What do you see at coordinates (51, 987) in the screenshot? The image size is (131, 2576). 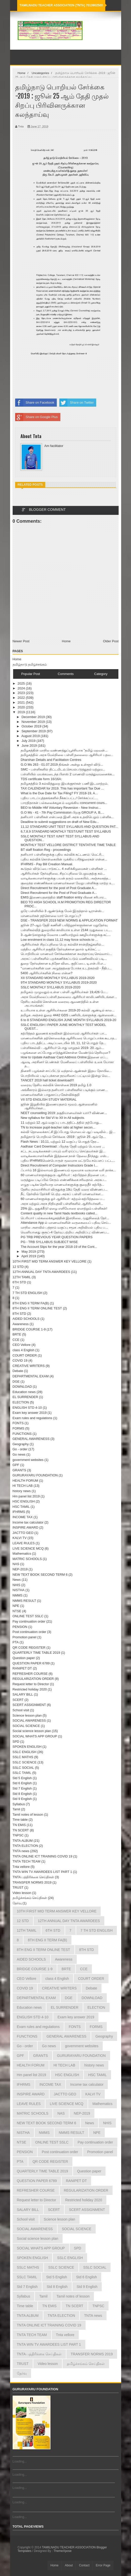 I see `SSLC MONTHLY SYLLABUS 2019-2020` at bounding box center [51, 987].